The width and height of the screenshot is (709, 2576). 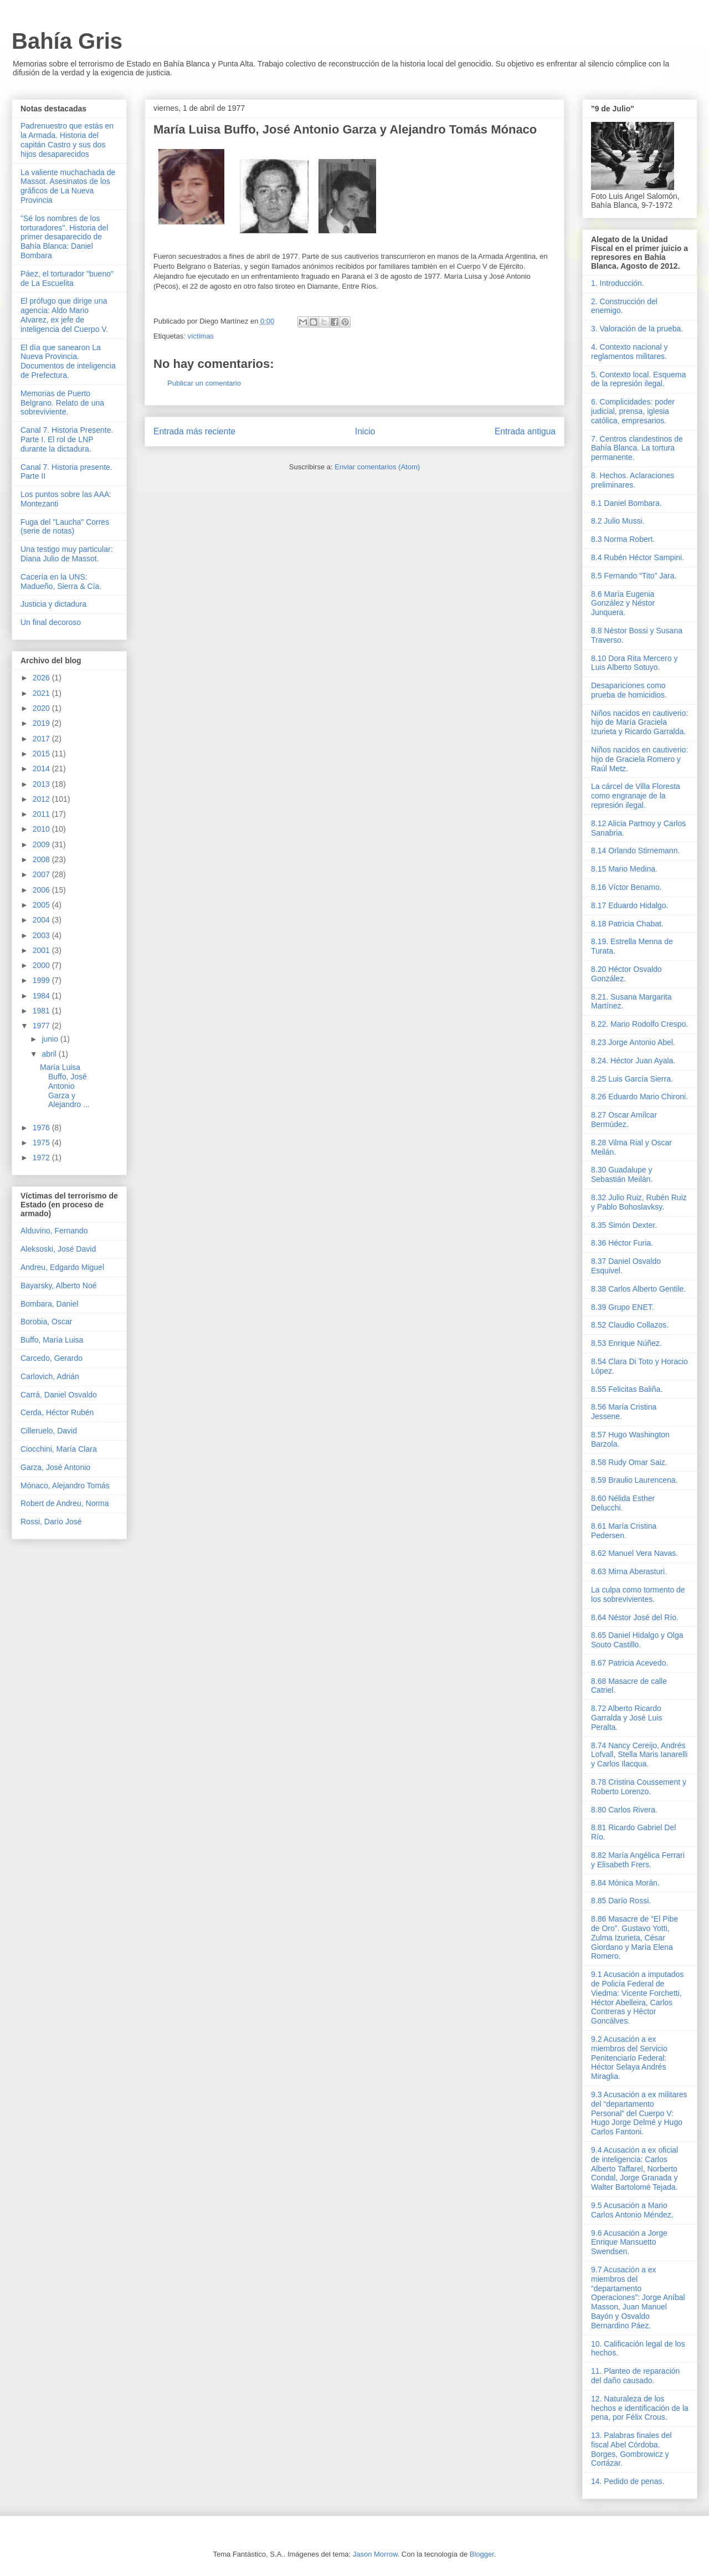 What do you see at coordinates (634, 1937) in the screenshot?
I see `8.86 Masacre de “El Pibe de Oro”. Gustavo Yotti, Zulma Izurieta, César Giordano y María Elena Romero.` at bounding box center [634, 1937].